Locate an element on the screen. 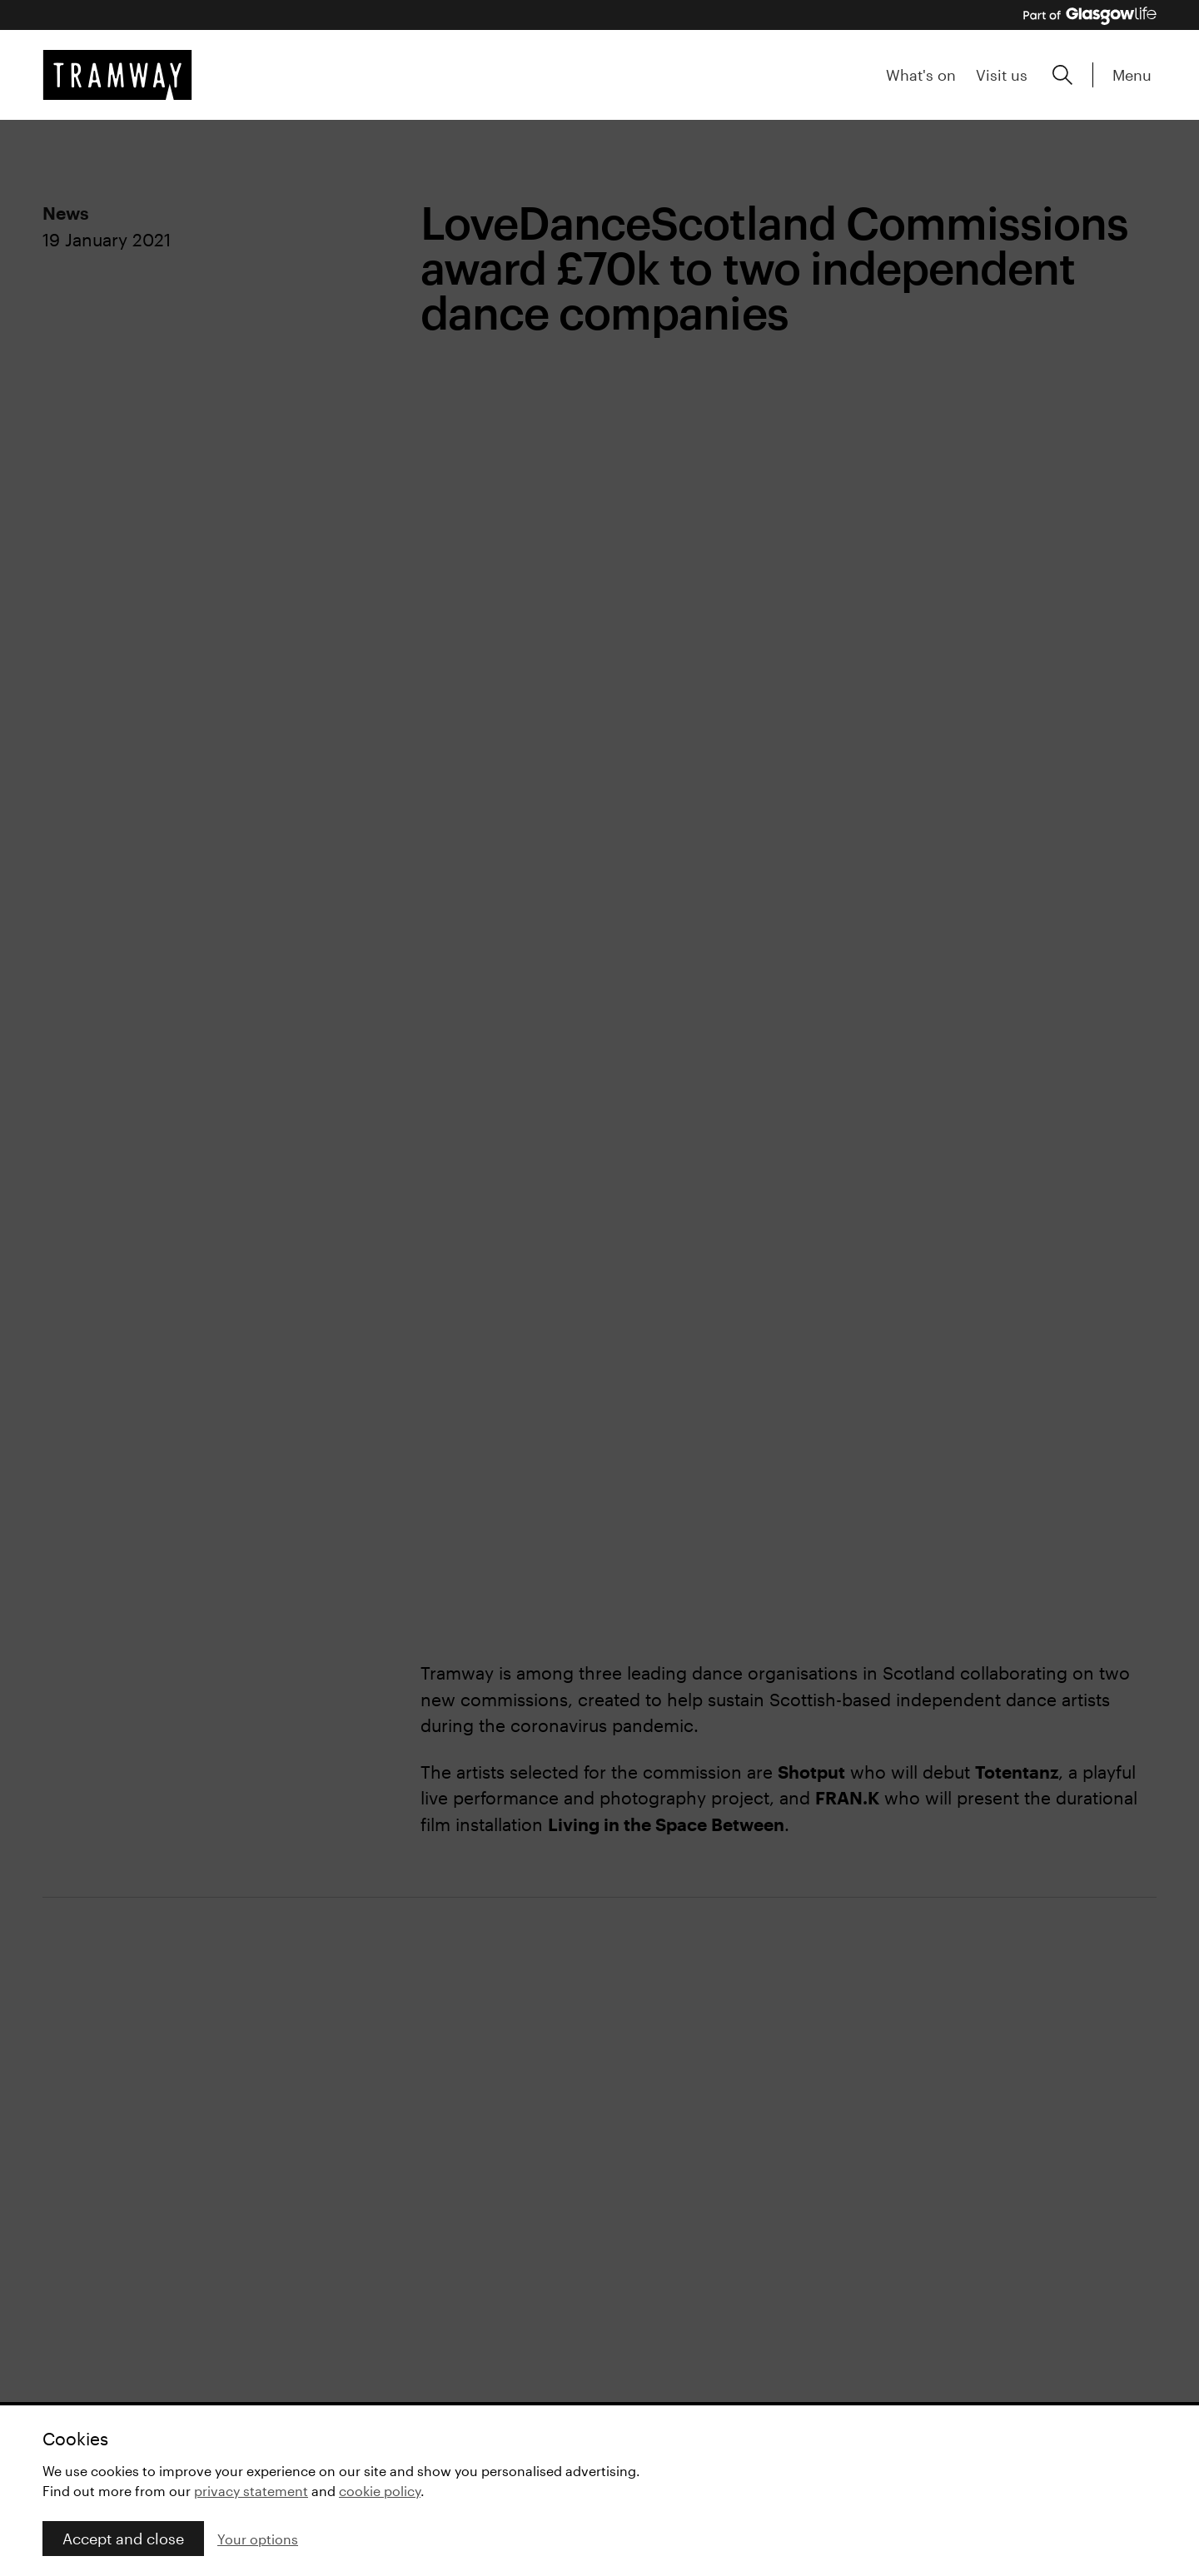  [Expand search form] is located at coordinates (1062, 75).